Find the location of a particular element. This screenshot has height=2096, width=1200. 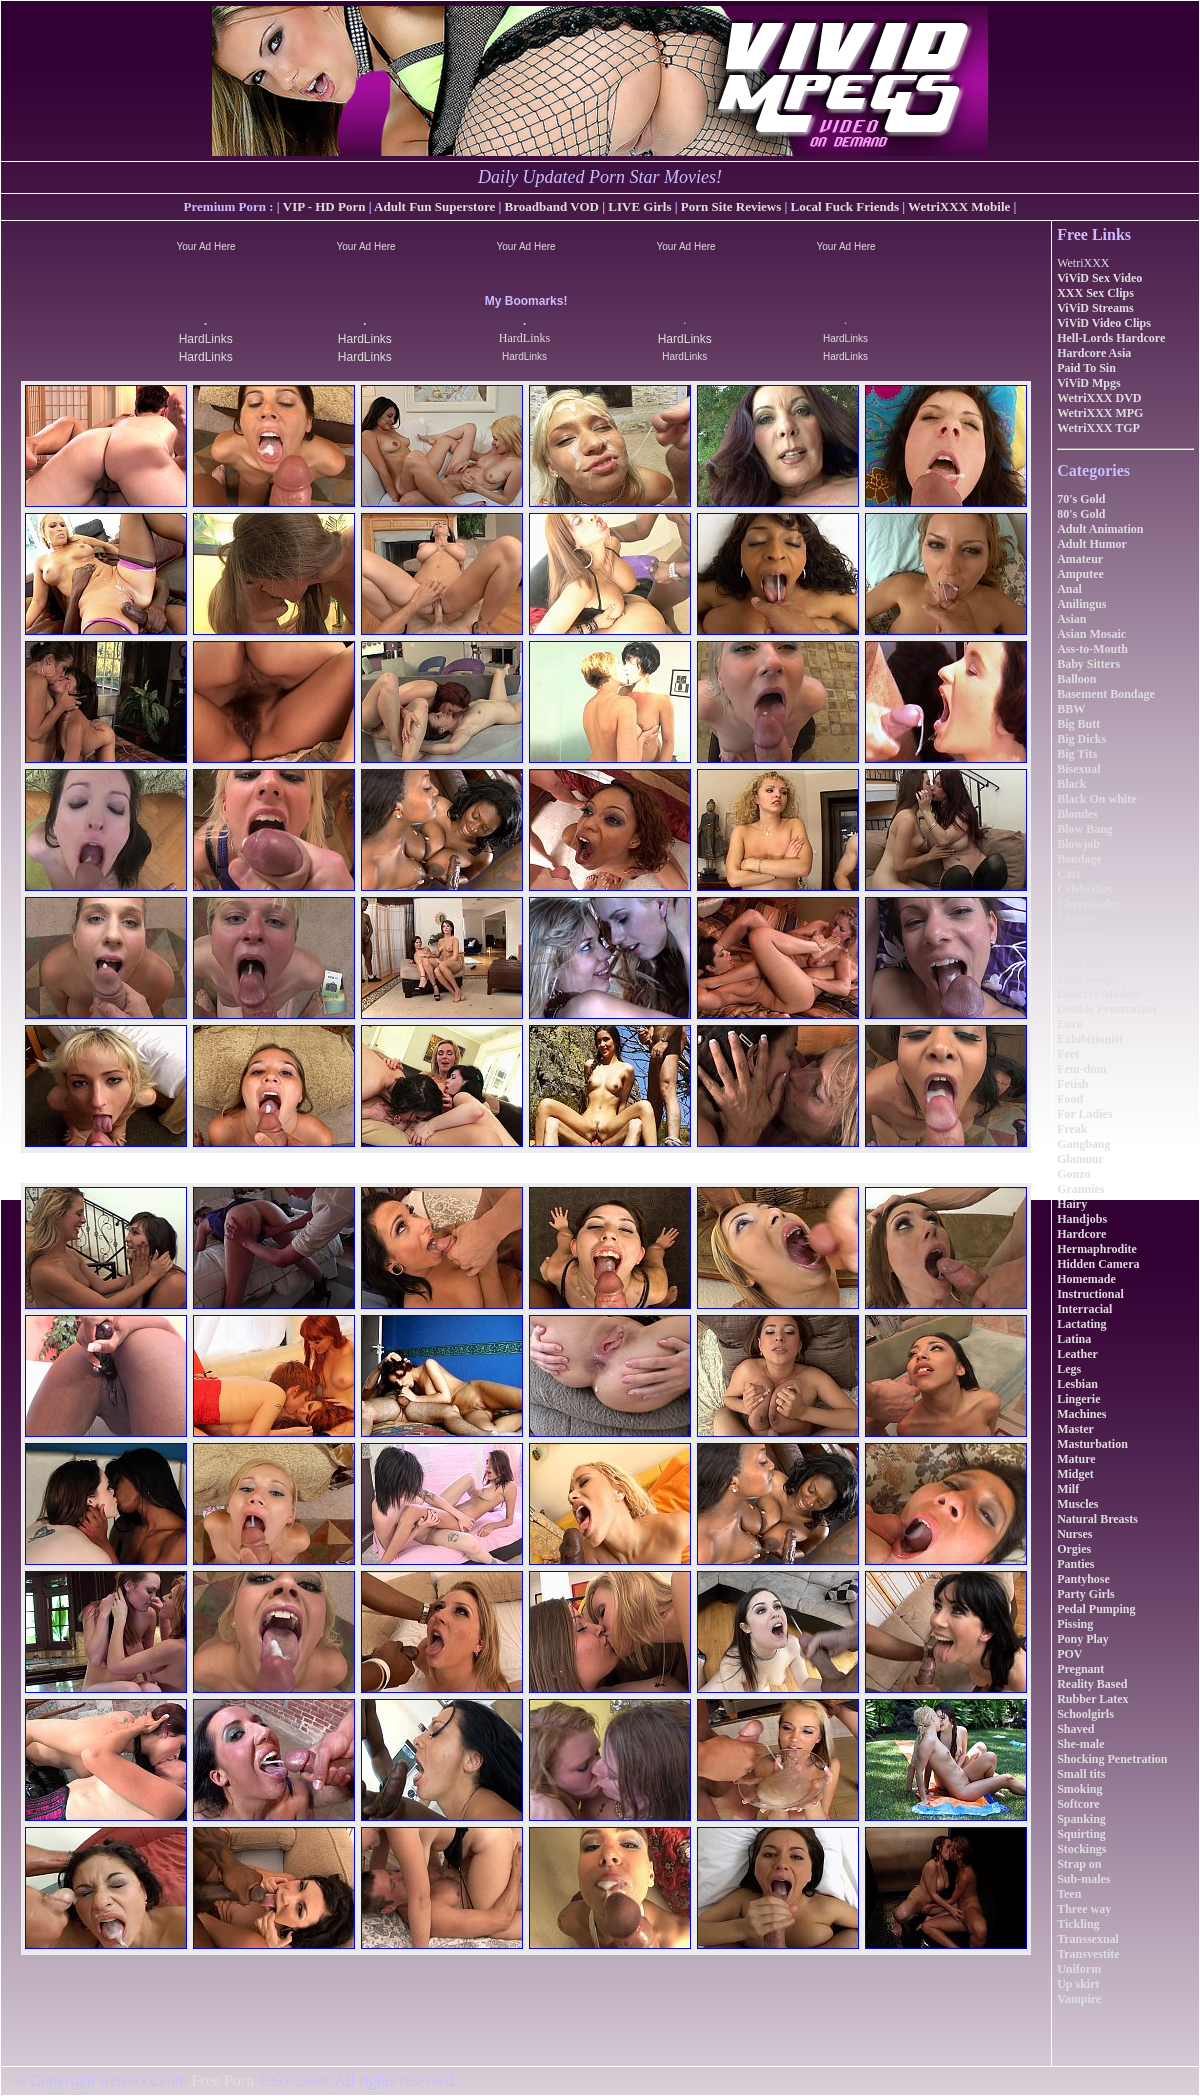

Latina is located at coordinates (1074, 1339).